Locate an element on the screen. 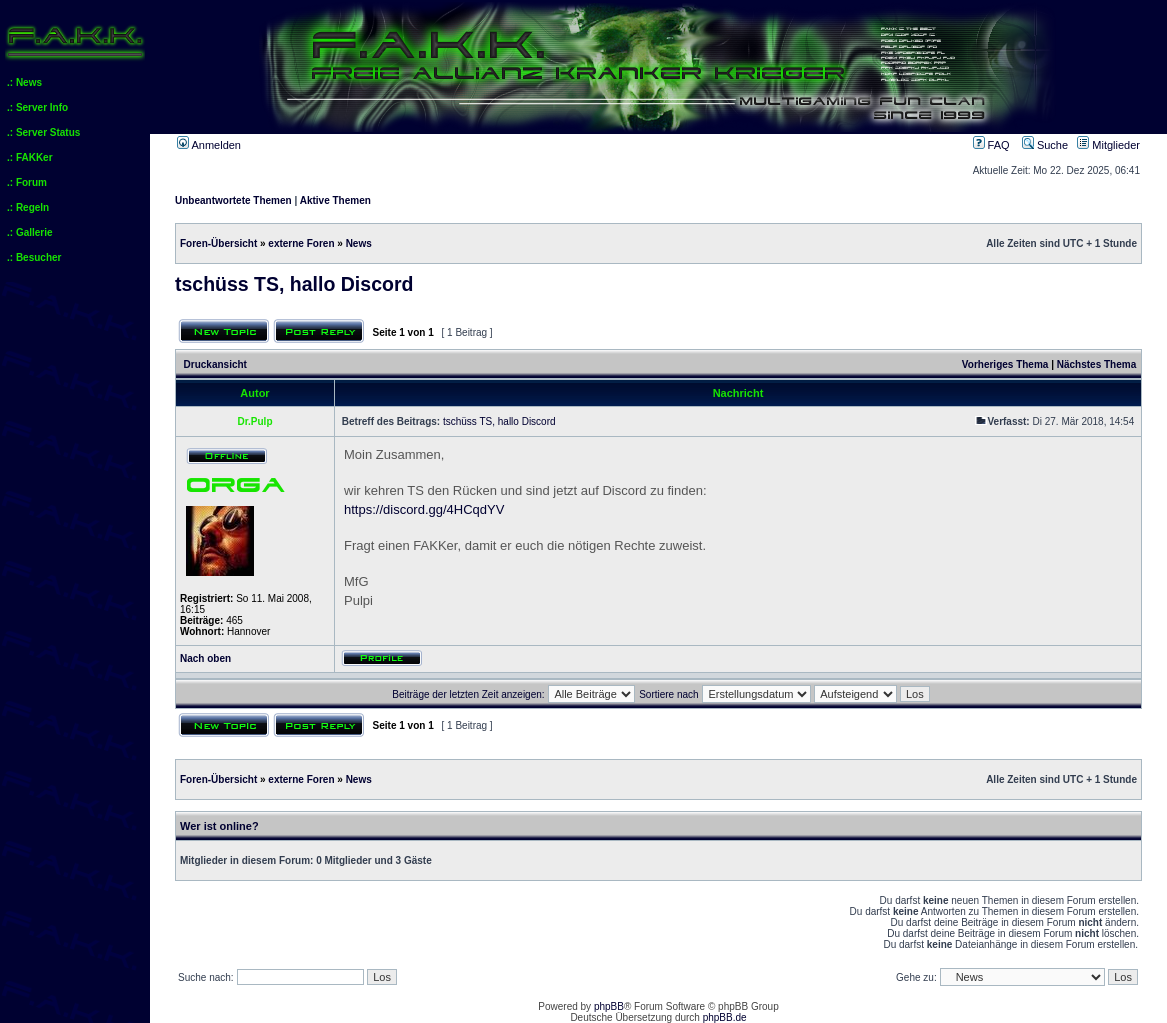 Image resolution: width=1167 pixels, height=1023 pixels. Unbeantwortete Themen is located at coordinates (233, 200).